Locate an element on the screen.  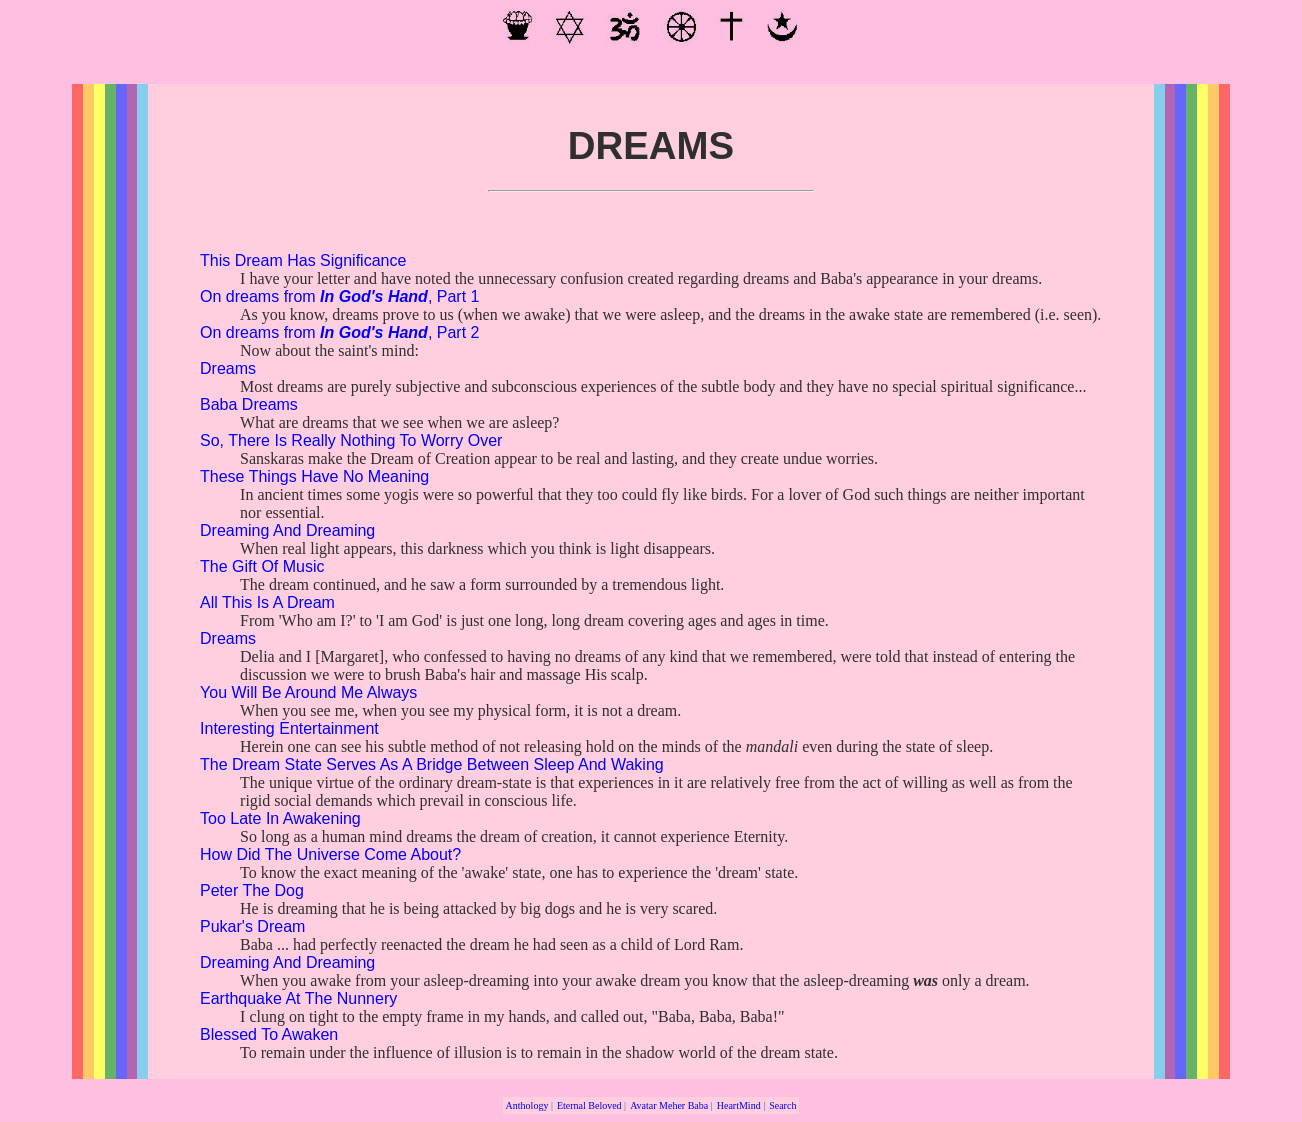
Pukar's Dream is located at coordinates (252, 926).